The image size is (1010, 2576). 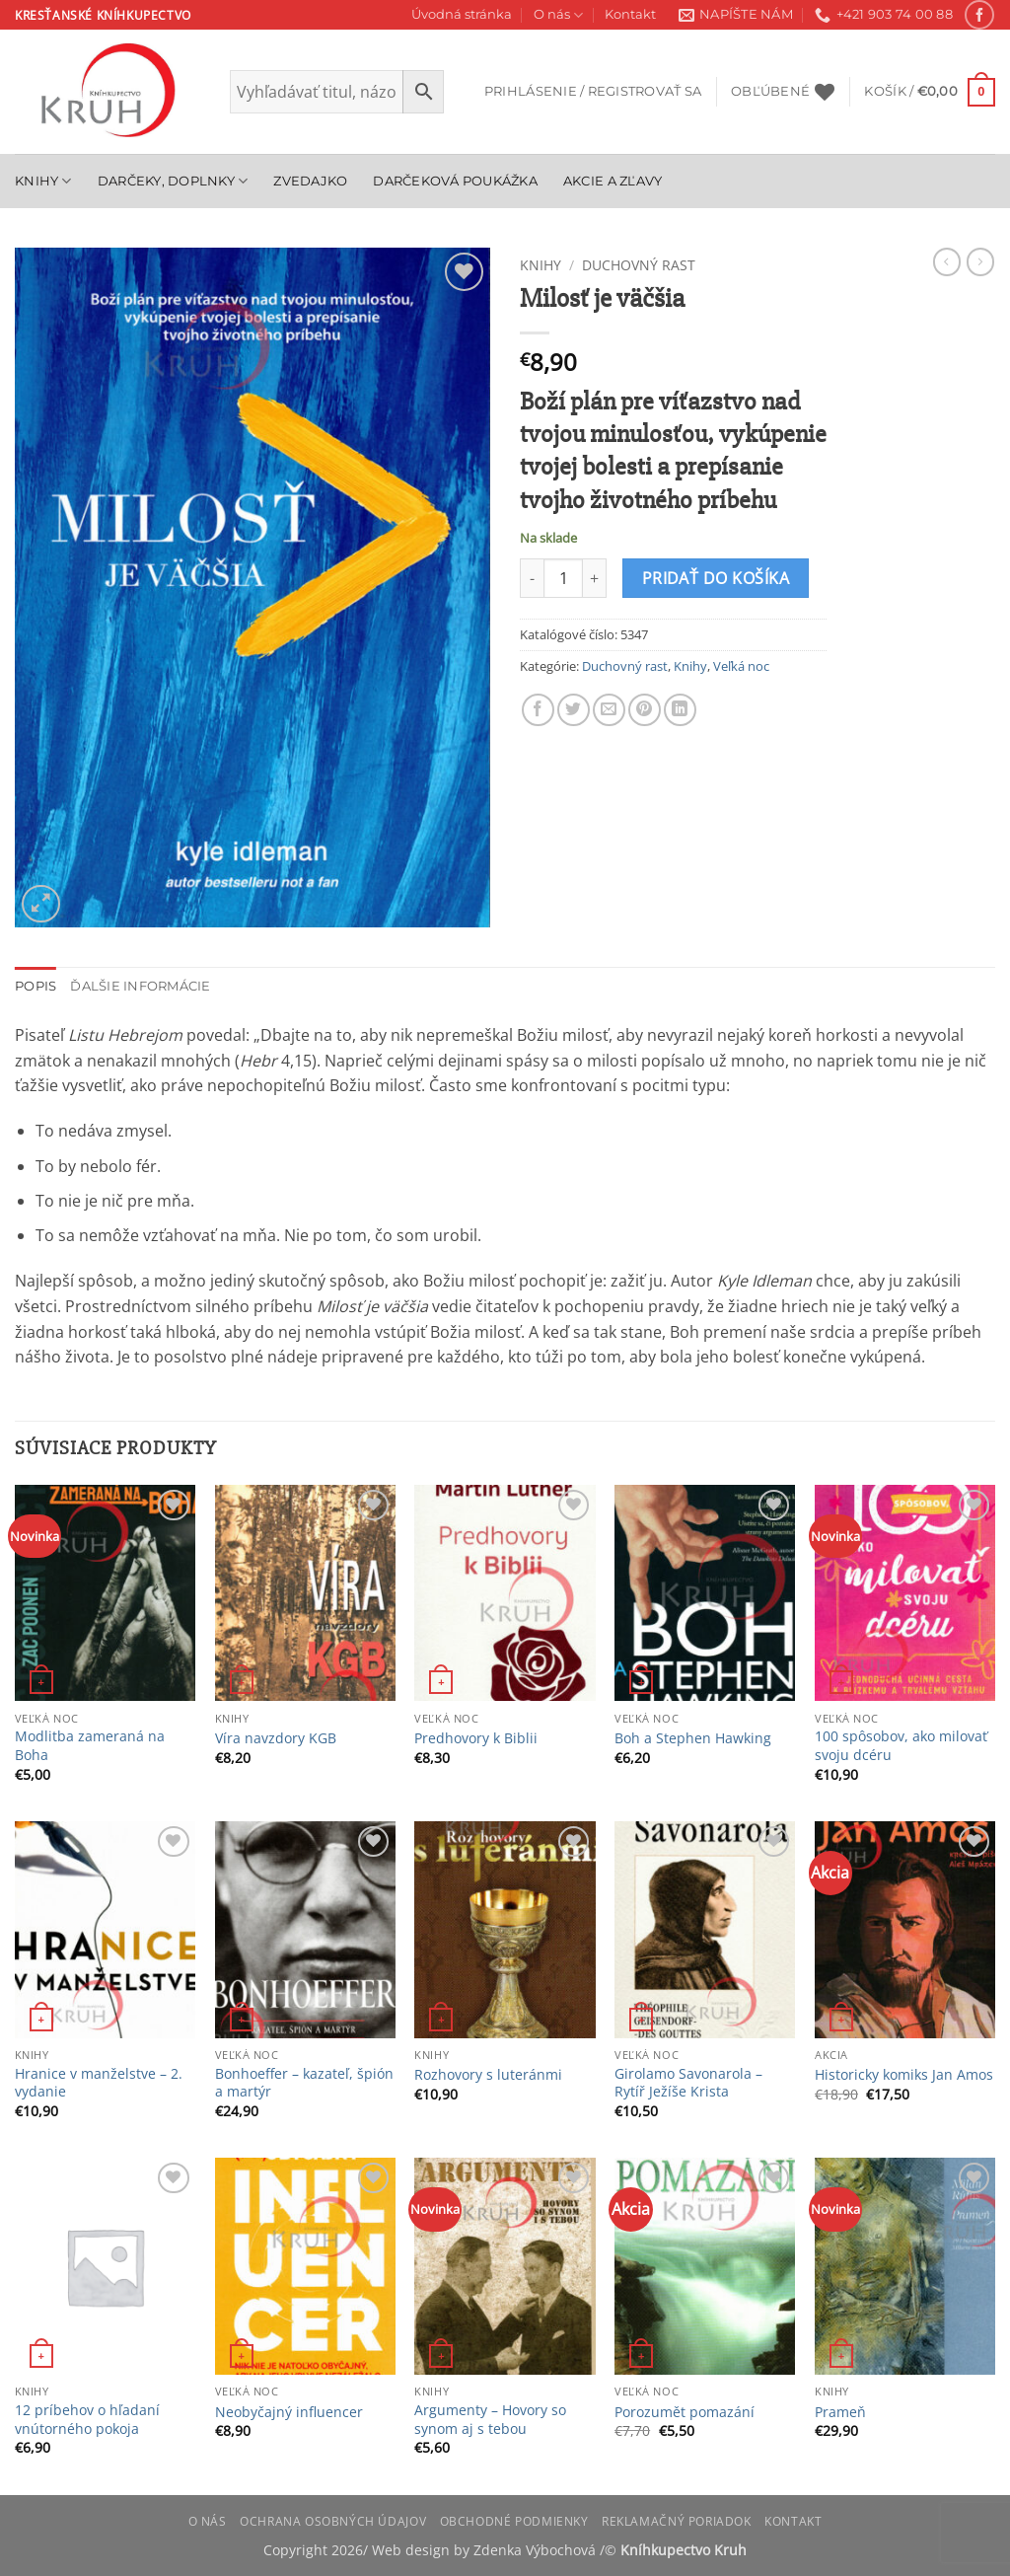 I want to click on Reklamačný poriadok, so click(x=677, y=2521).